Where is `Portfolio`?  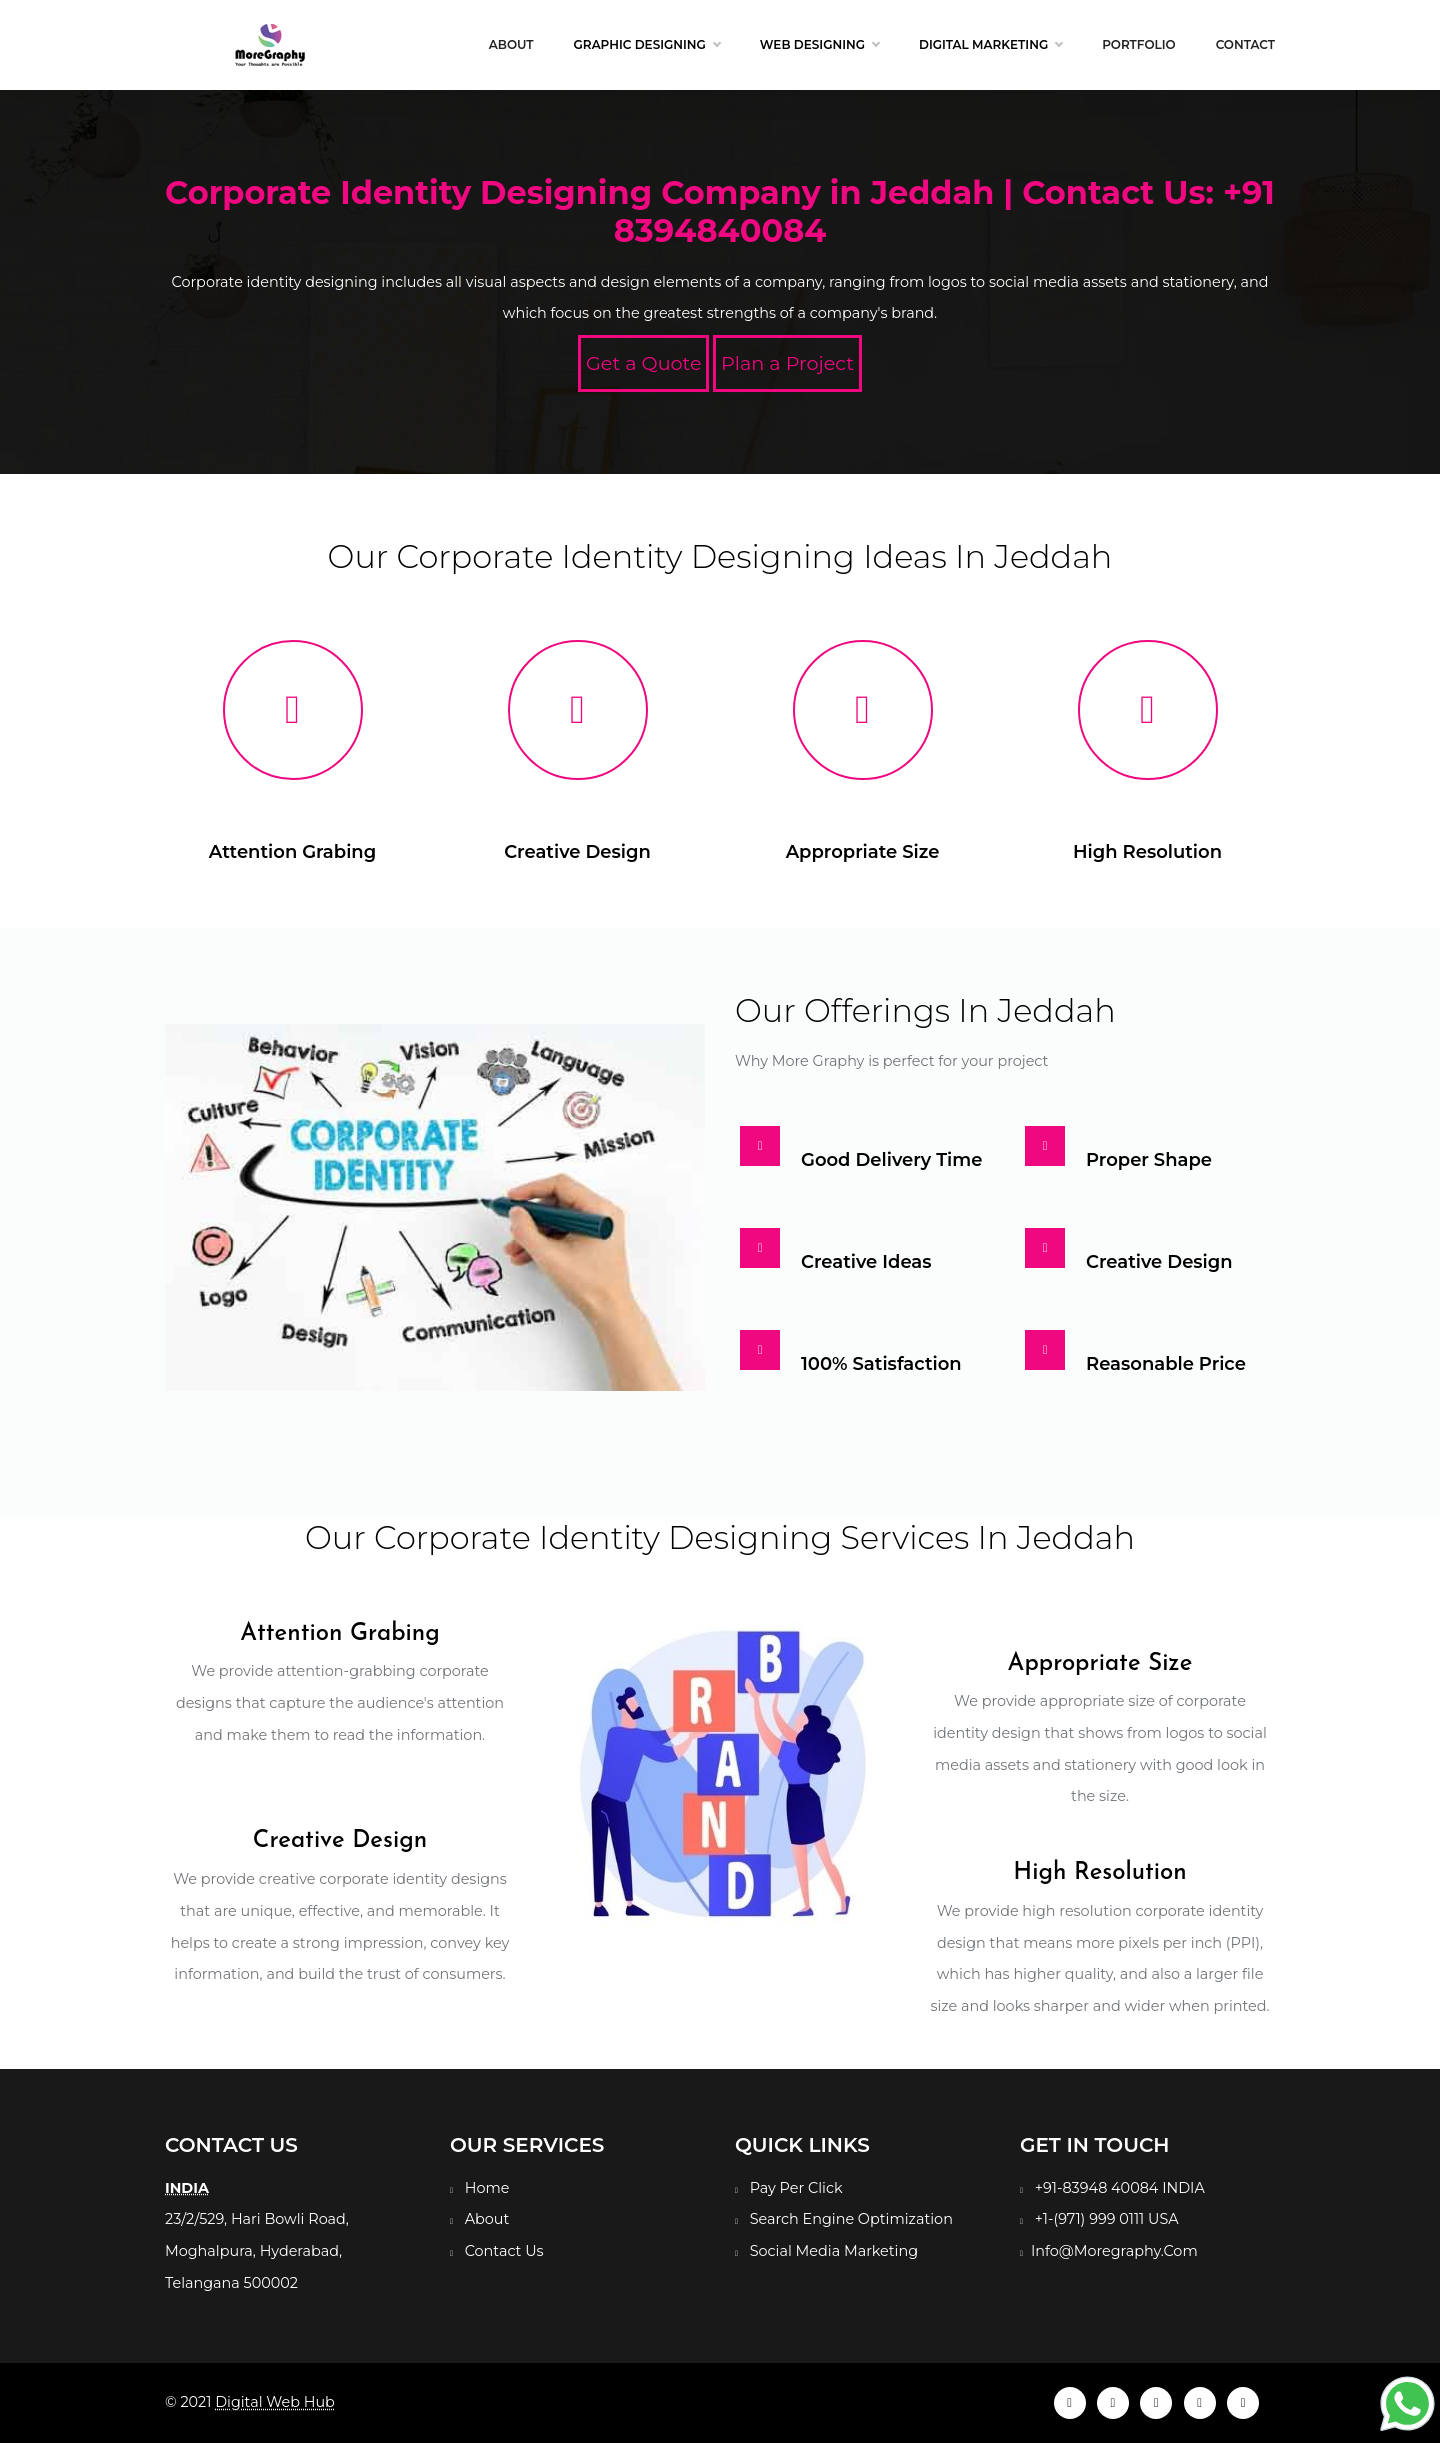 Portfolio is located at coordinates (1138, 44).